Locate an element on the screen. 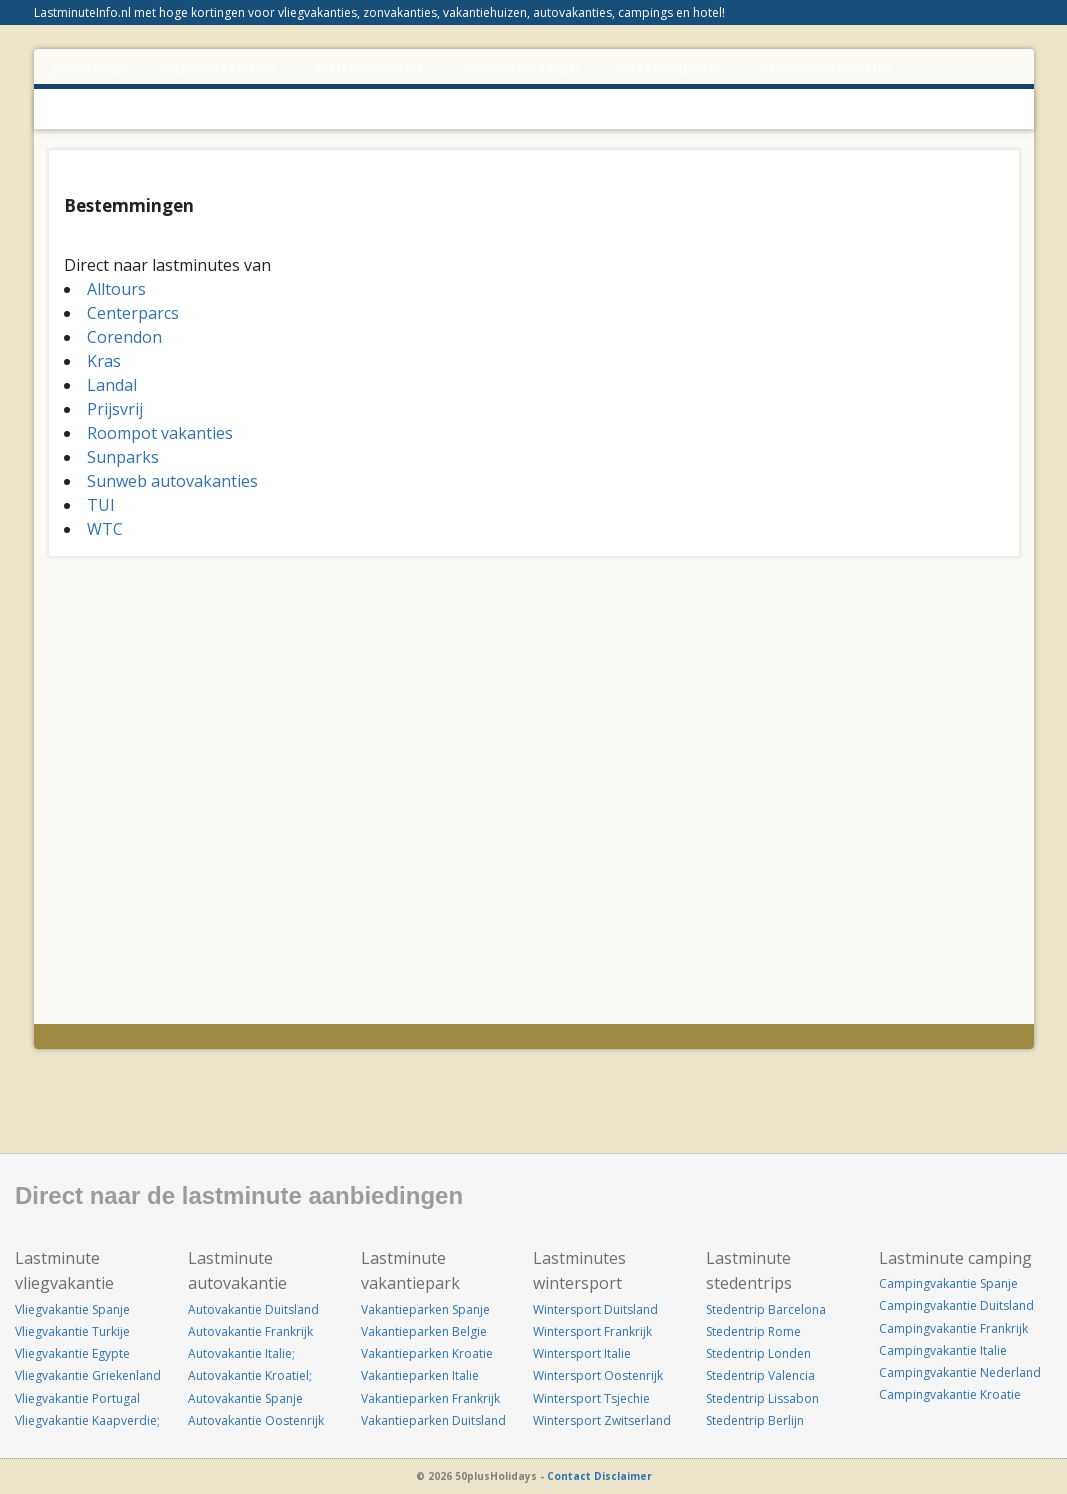 The height and width of the screenshot is (1494, 1067). Autovakantie Spanje is located at coordinates (245, 1398).